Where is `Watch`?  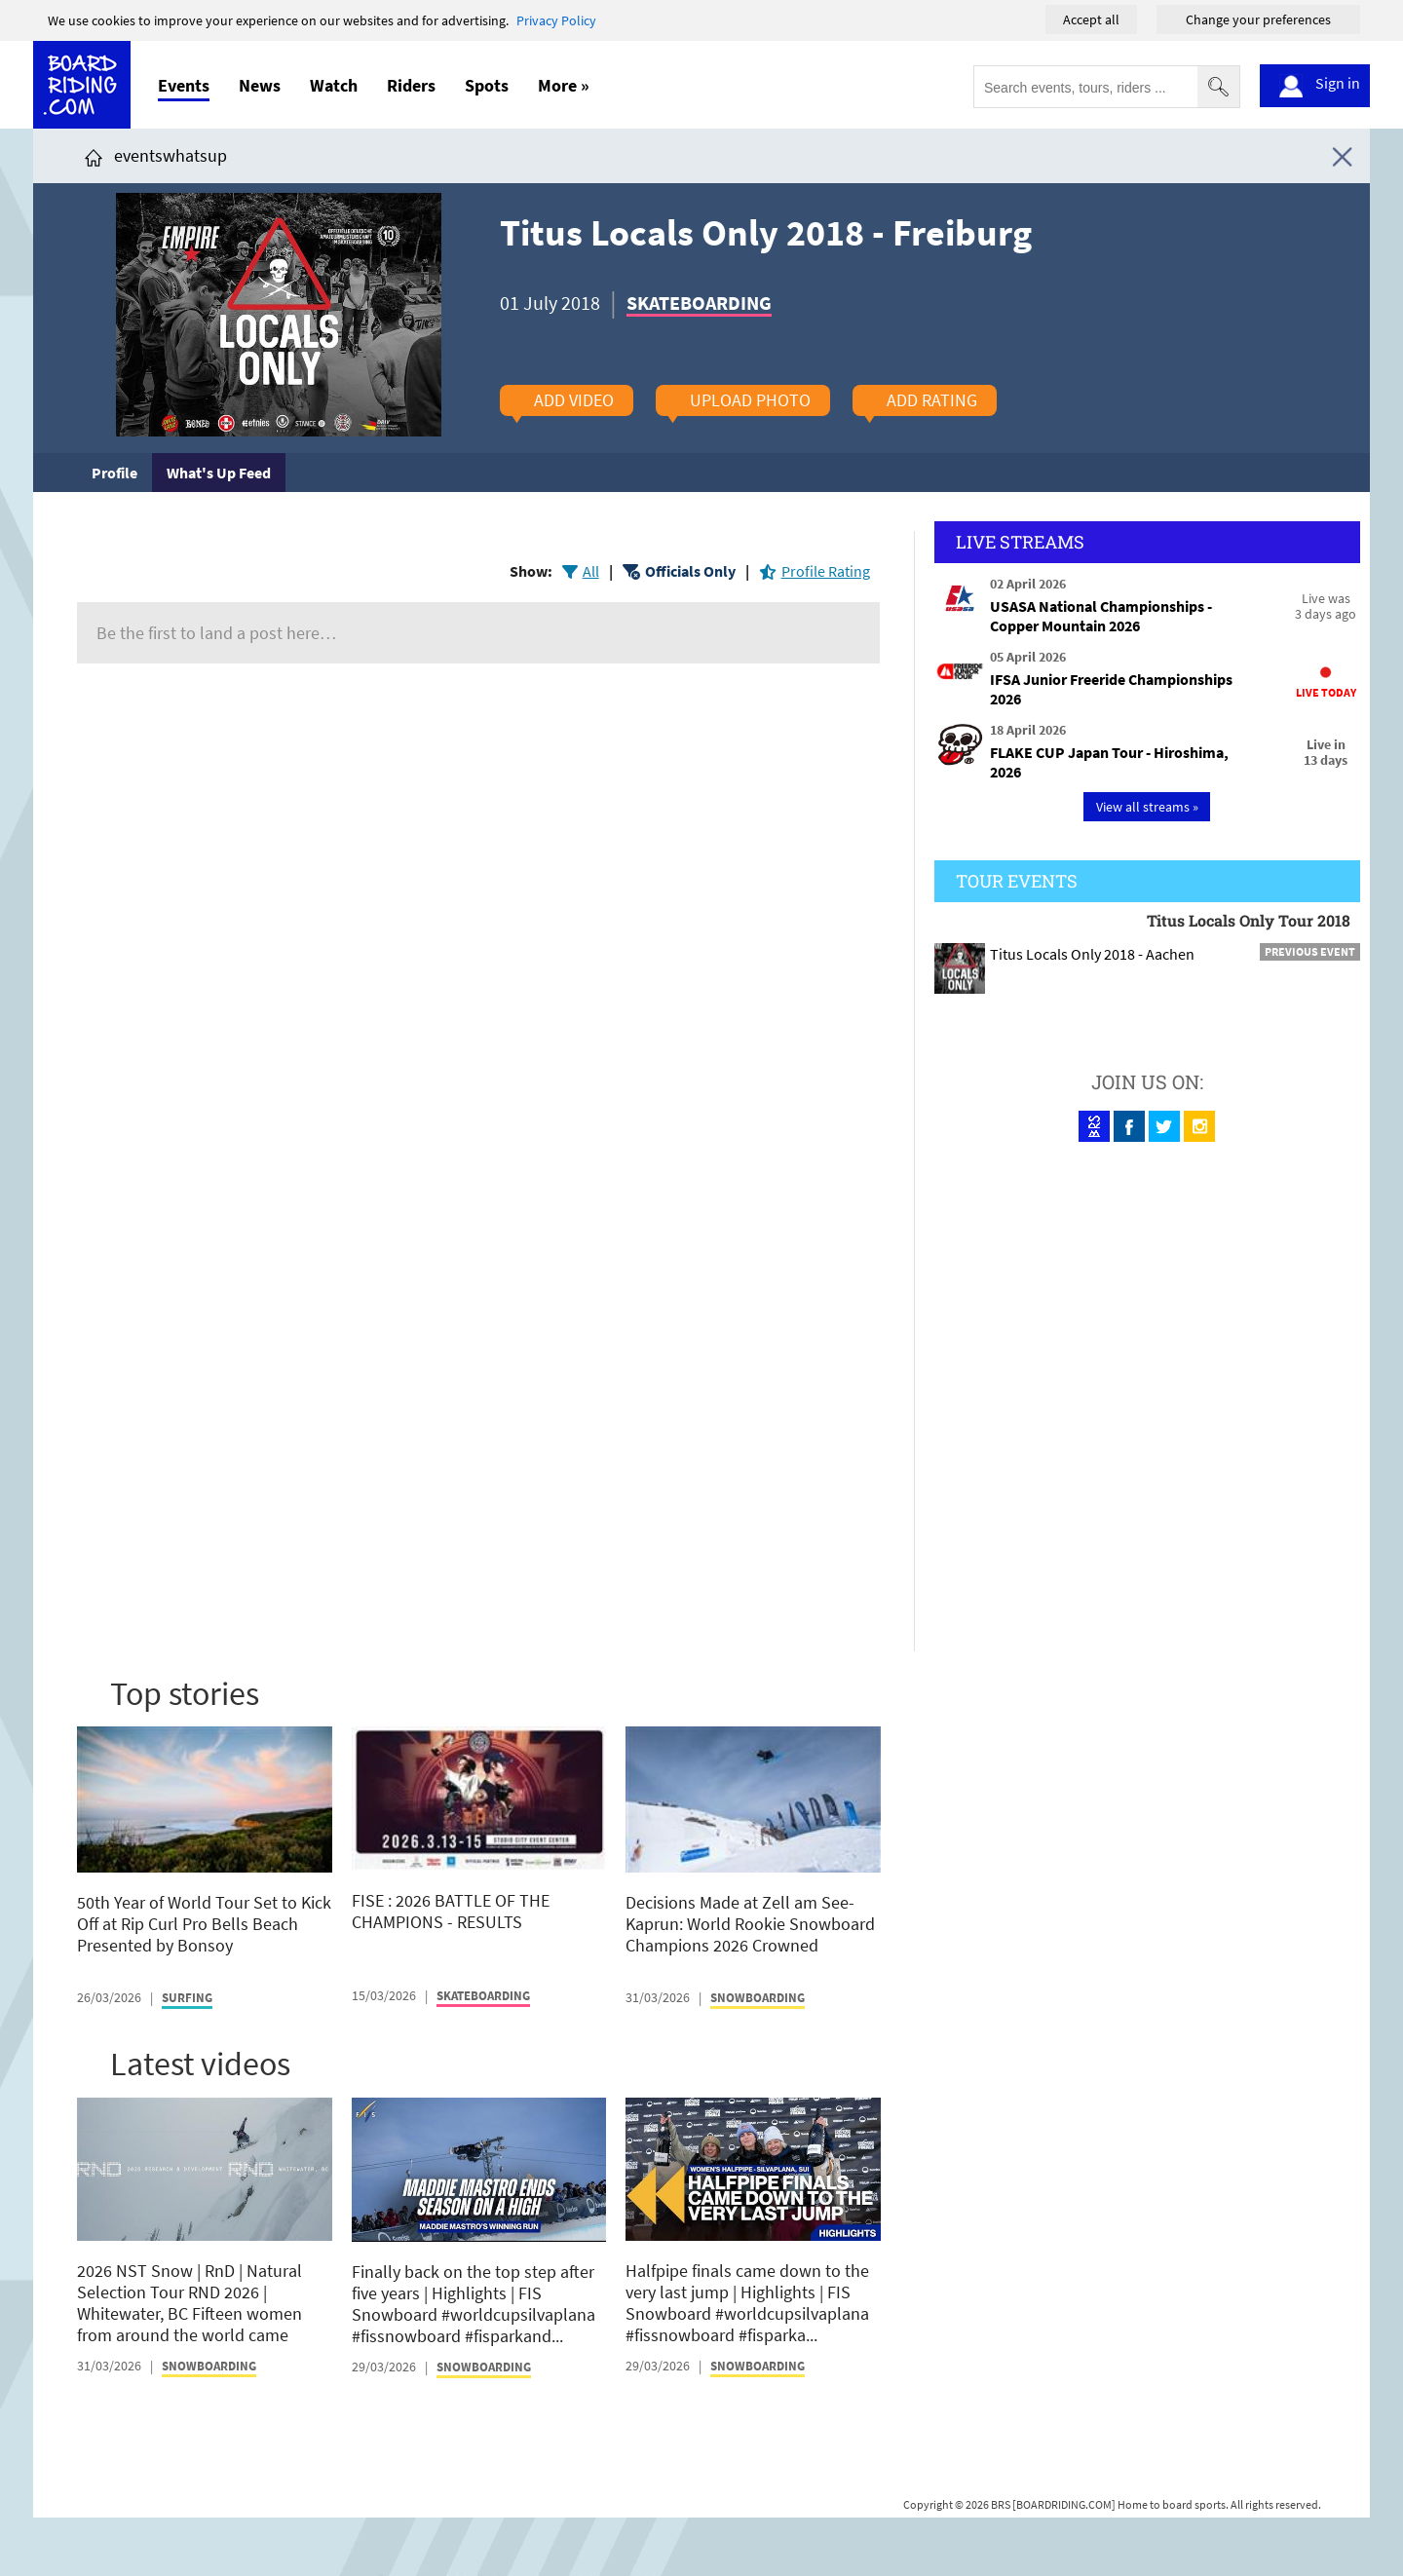 Watch is located at coordinates (334, 85).